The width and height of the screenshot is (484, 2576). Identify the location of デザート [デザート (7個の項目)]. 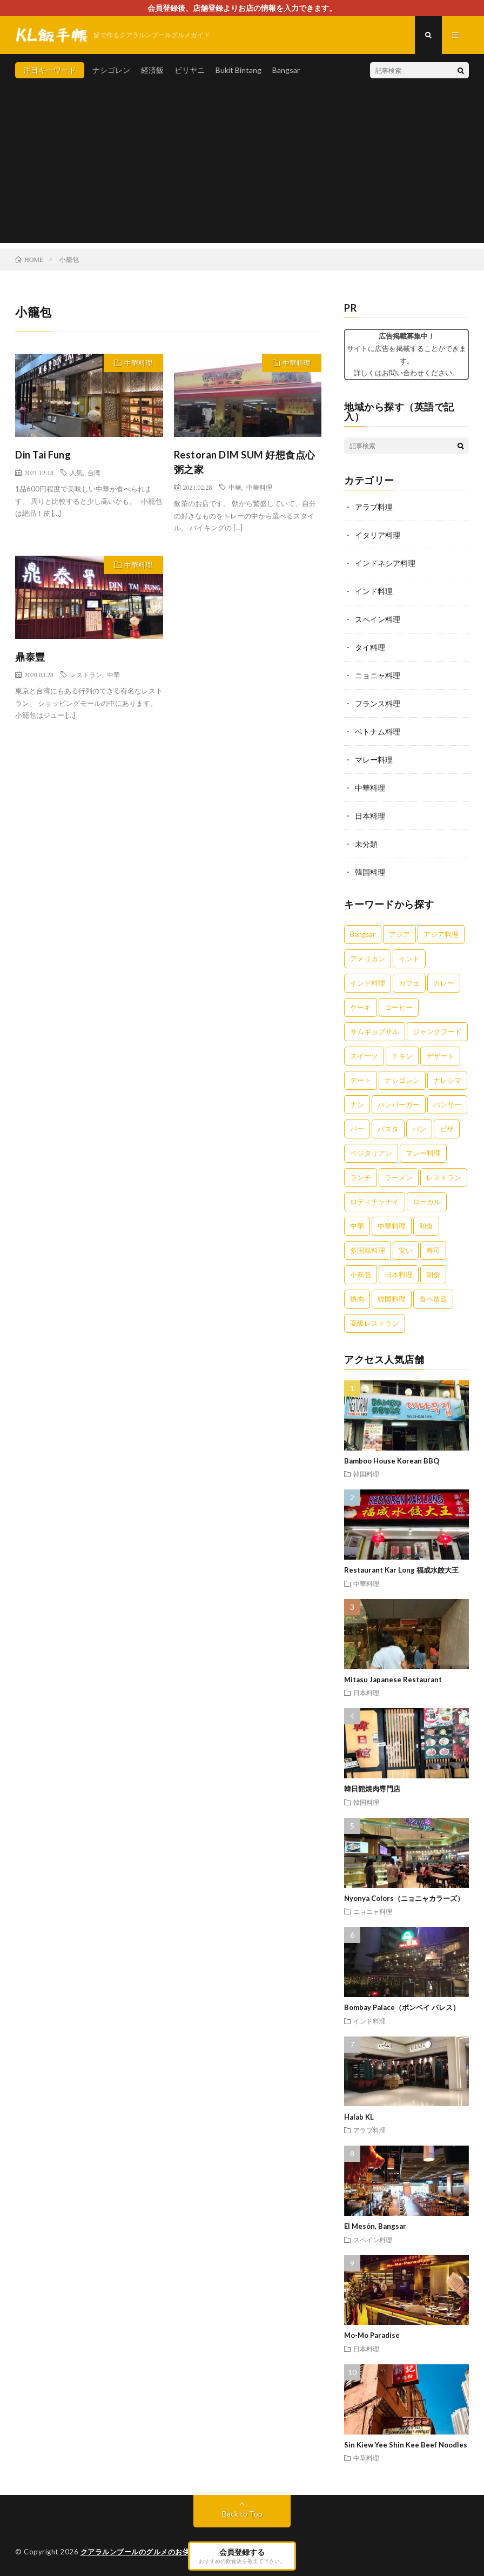
(440, 1055).